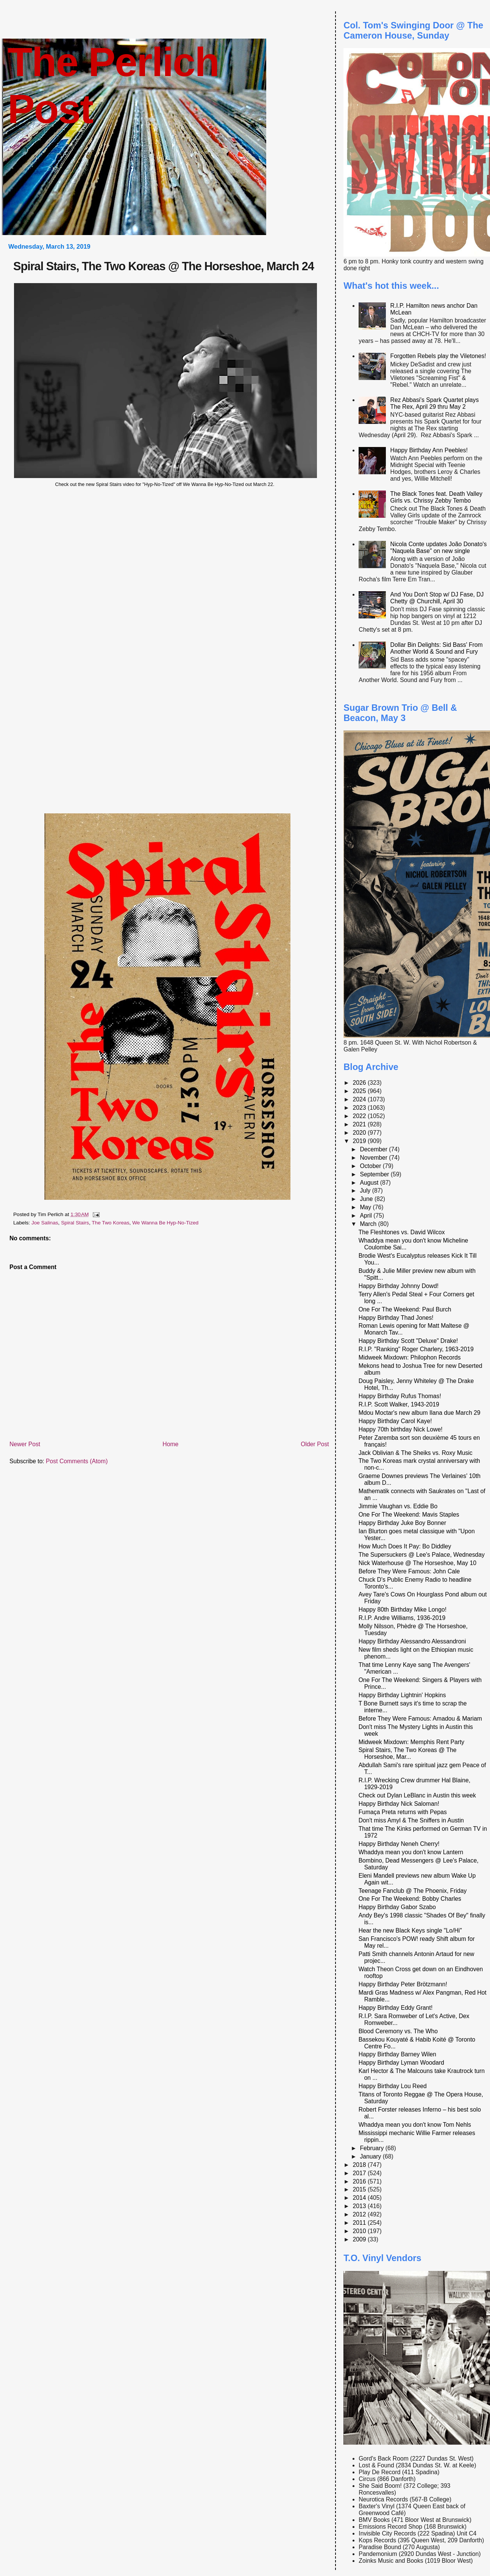 Image resolution: width=490 pixels, height=2576 pixels. I want to click on Spiral Stairs, The Two Koreas @ The Horseshoe, Mar..., so click(408, 1753).